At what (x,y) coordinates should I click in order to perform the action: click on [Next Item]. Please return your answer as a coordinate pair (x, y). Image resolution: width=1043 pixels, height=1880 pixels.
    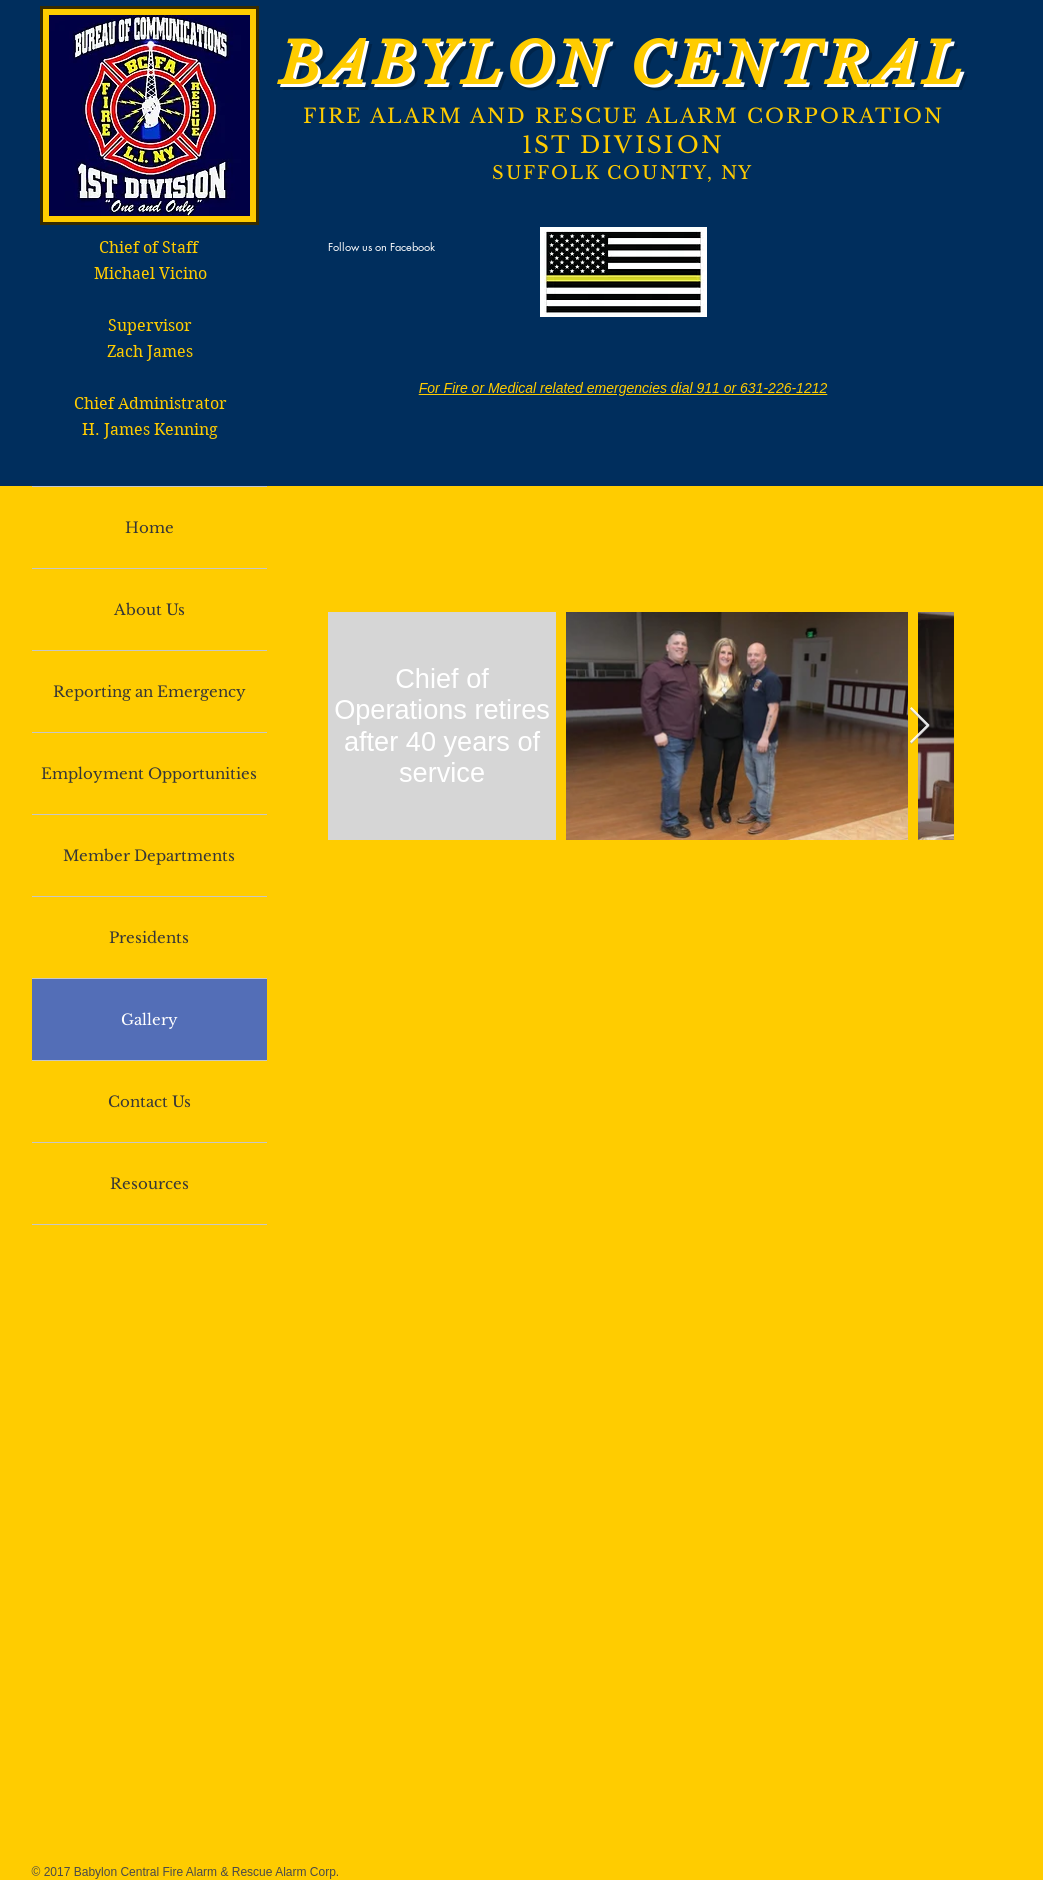
    Looking at the image, I should click on (919, 726).